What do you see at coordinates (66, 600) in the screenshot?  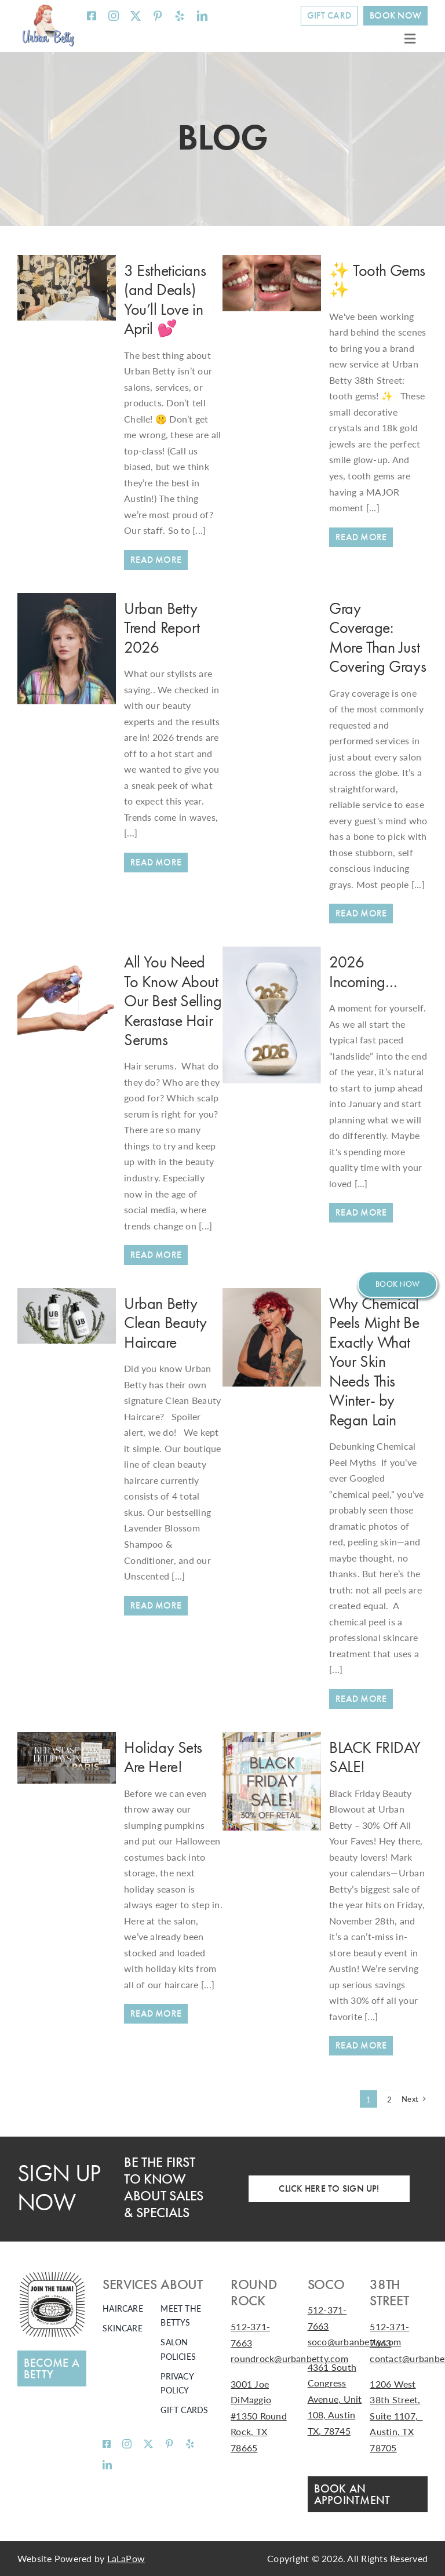 I see `[Urban Betty Trend Report 2026]` at bounding box center [66, 600].